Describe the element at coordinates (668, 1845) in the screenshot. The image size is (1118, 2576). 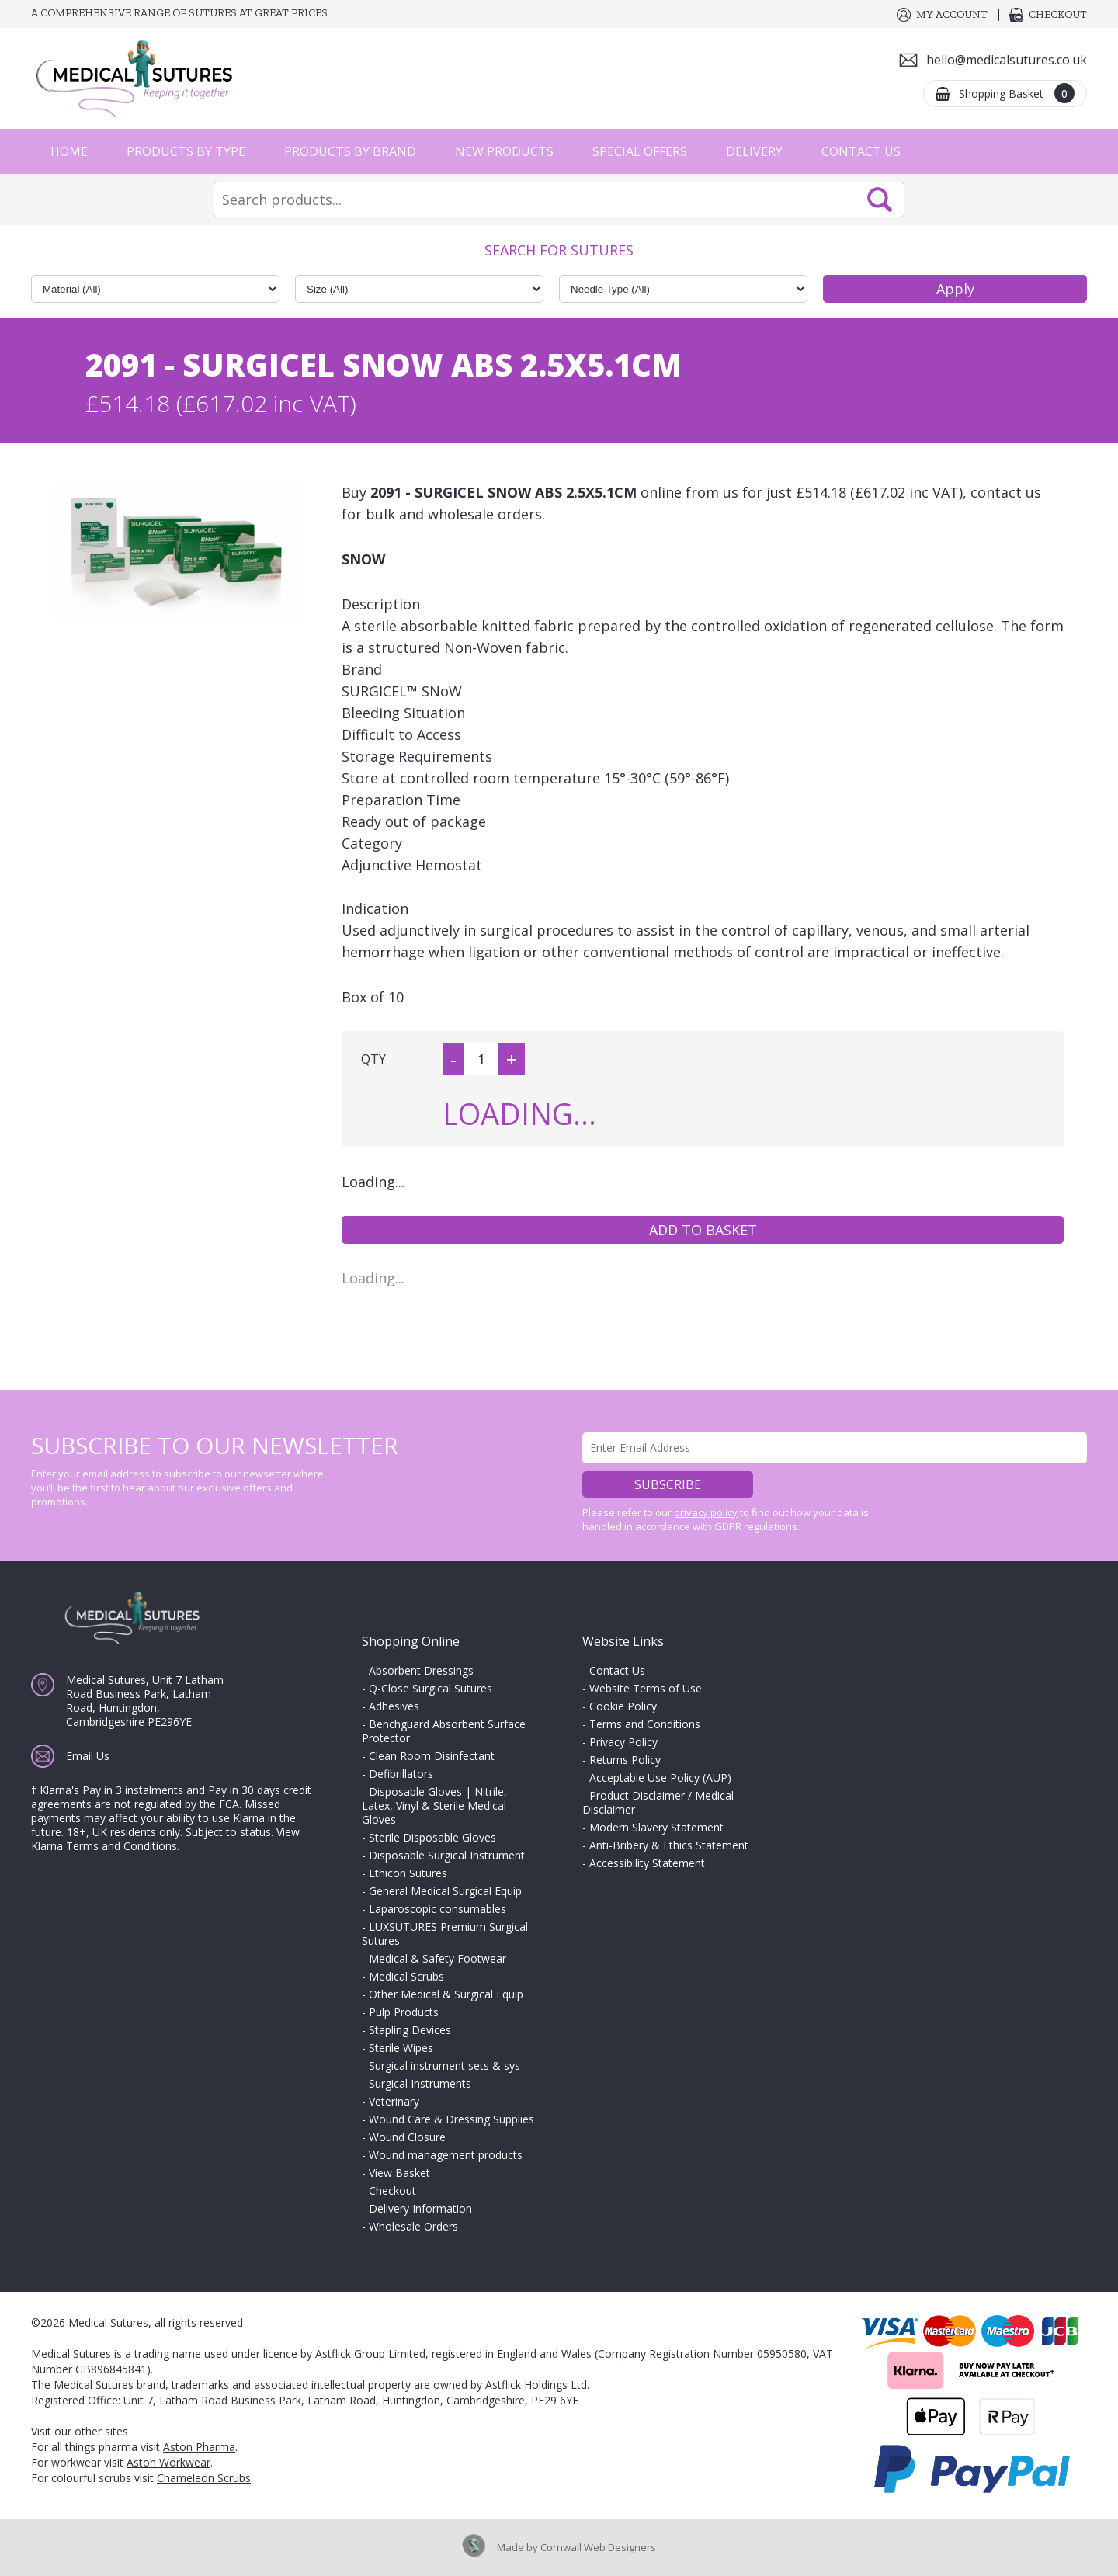
I see `Anti-Bribery & Ethics Statement` at that location.